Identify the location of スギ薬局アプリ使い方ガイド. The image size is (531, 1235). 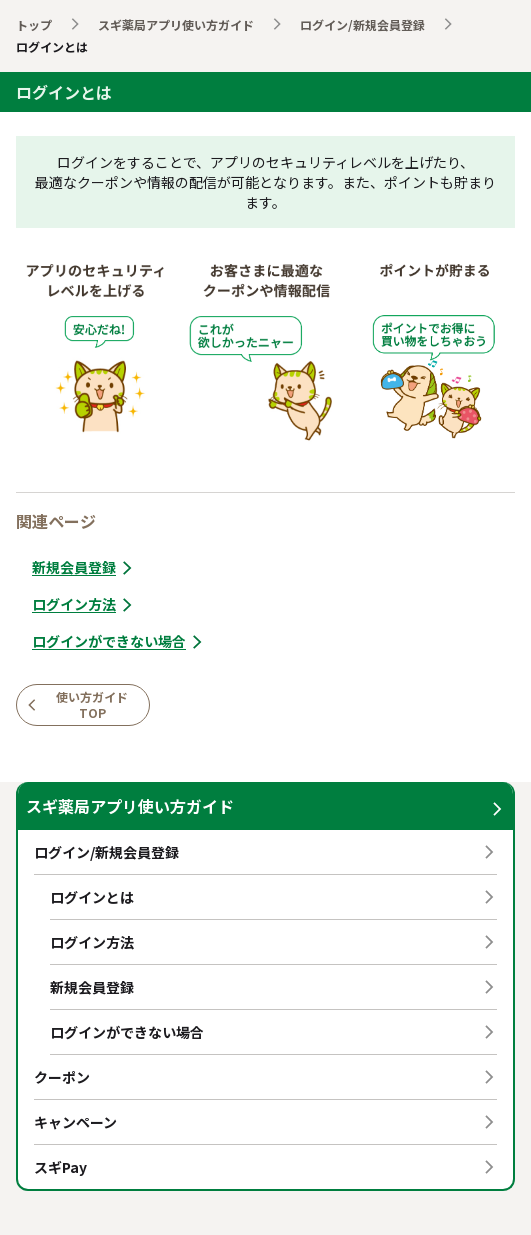
(176, 24).